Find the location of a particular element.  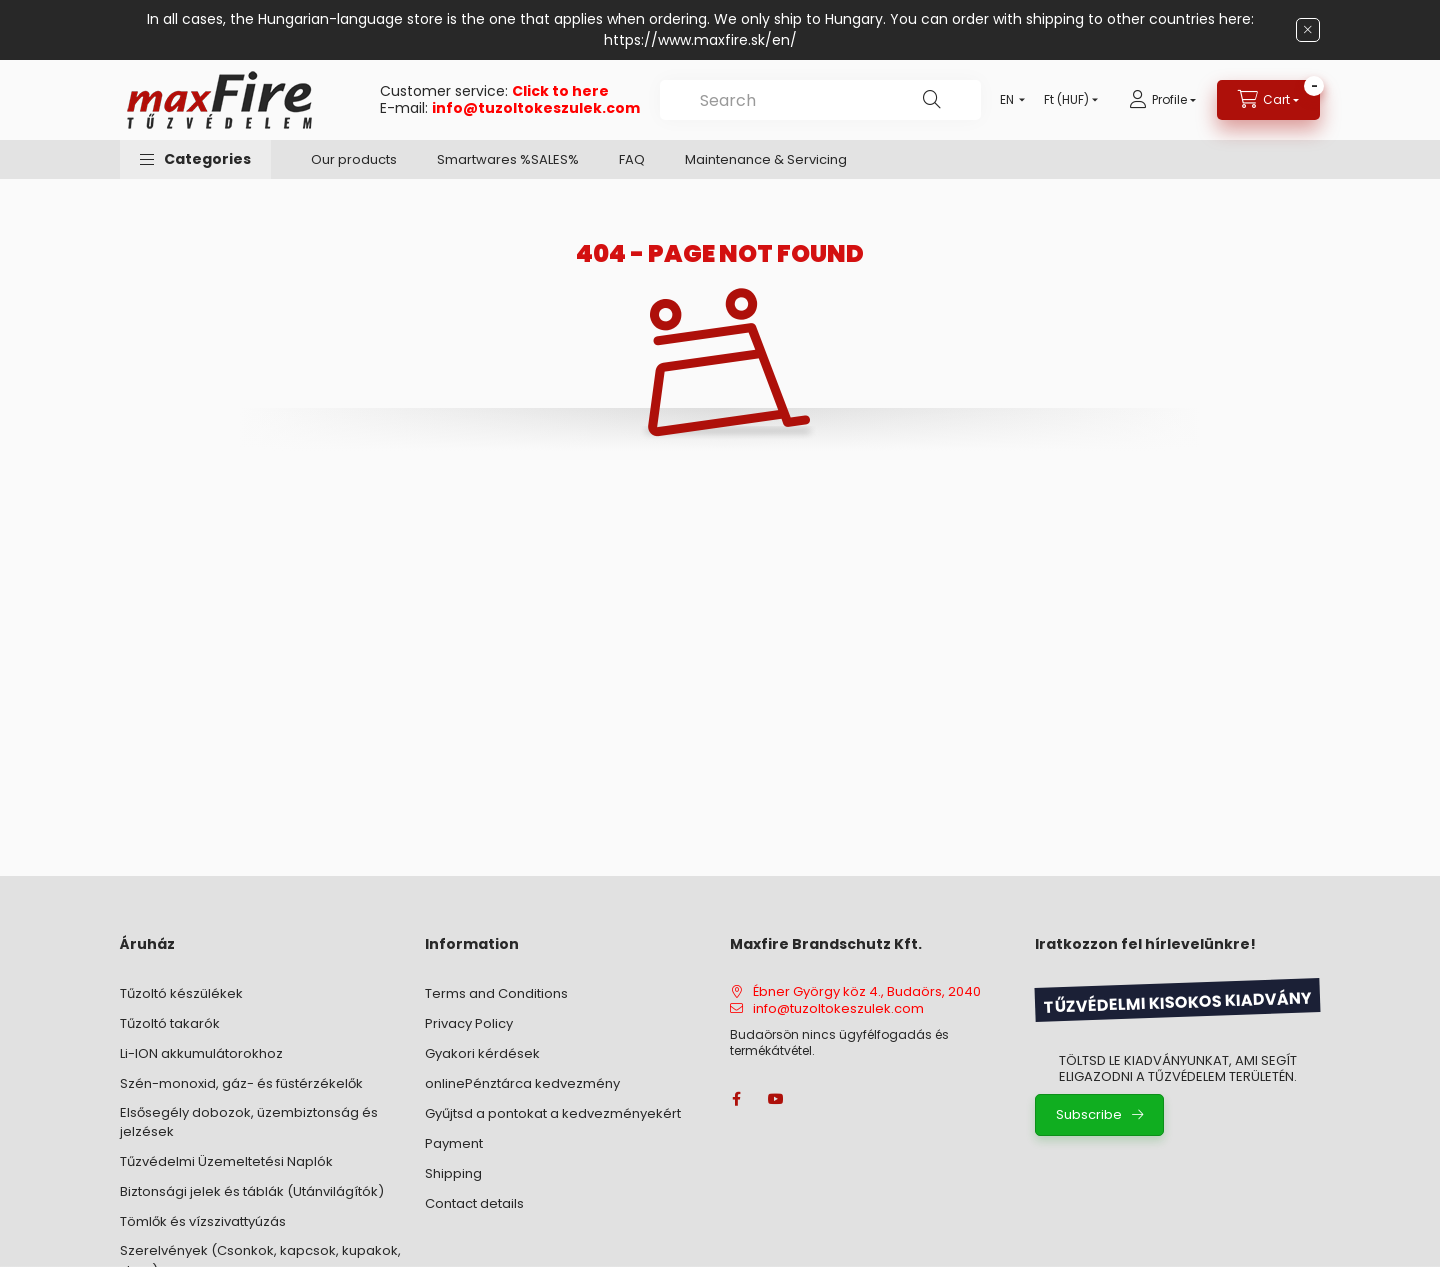

facebook is located at coordinates (736, 1099).